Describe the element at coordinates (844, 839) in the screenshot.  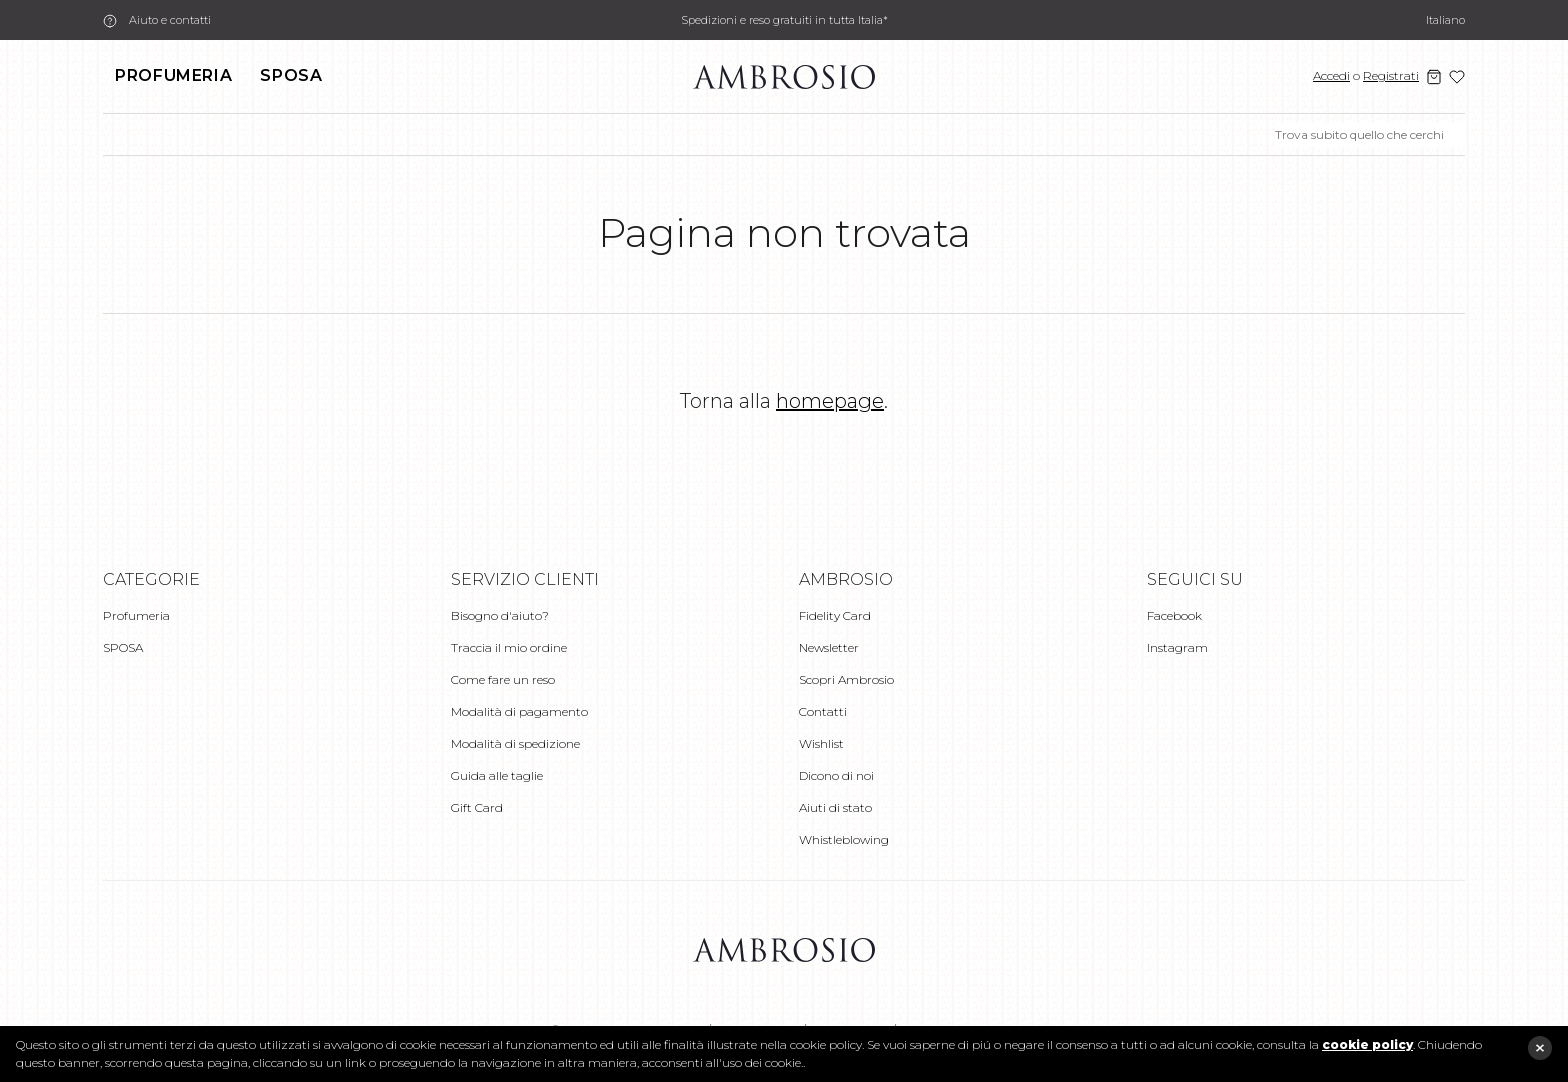
I see `Whistleblowing` at that location.